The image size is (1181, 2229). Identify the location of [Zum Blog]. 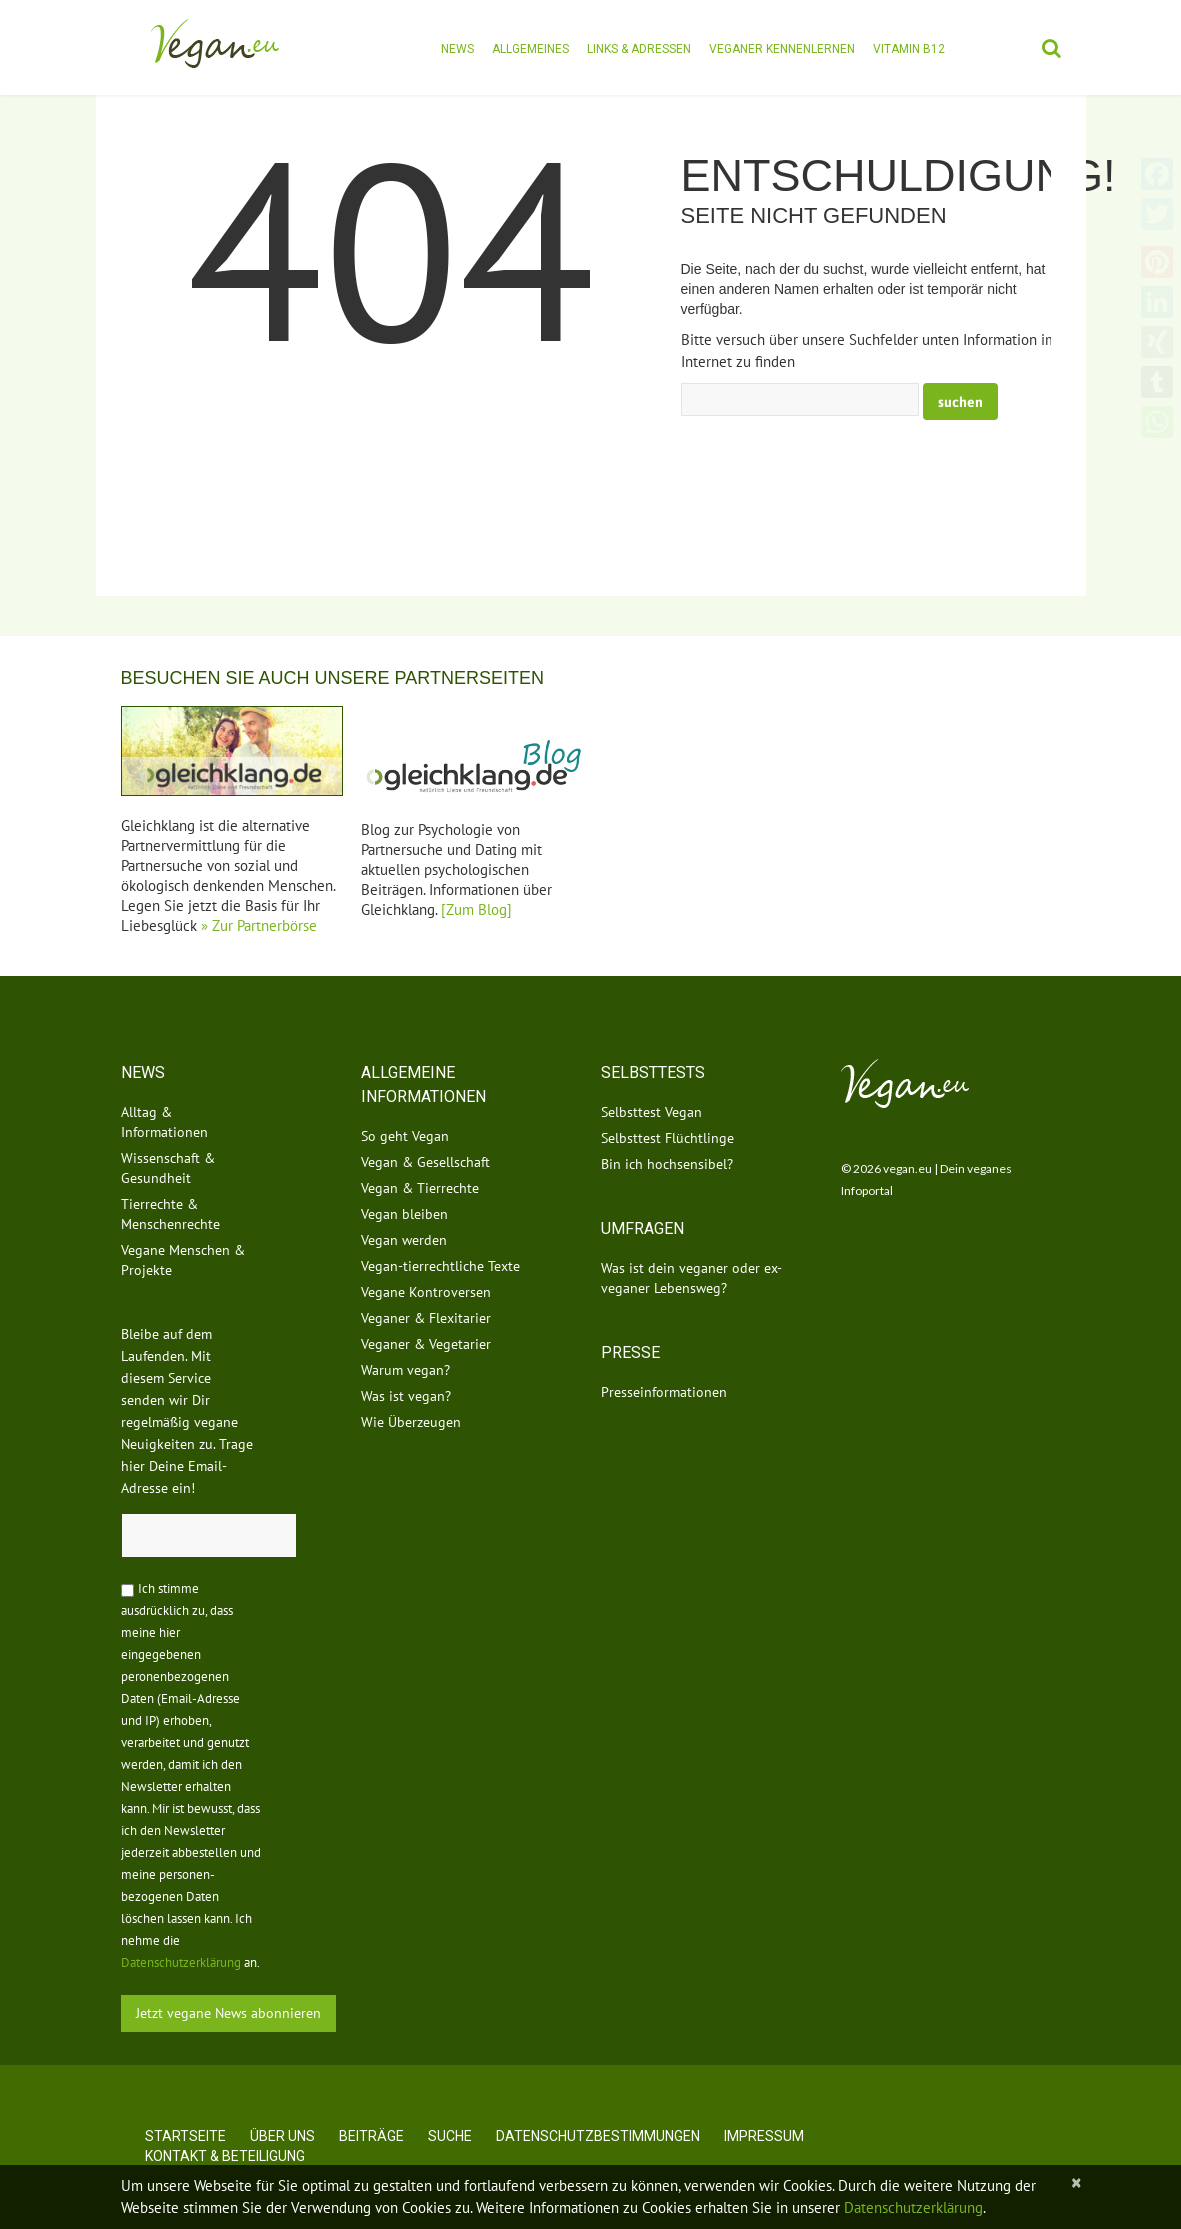
(476, 909).